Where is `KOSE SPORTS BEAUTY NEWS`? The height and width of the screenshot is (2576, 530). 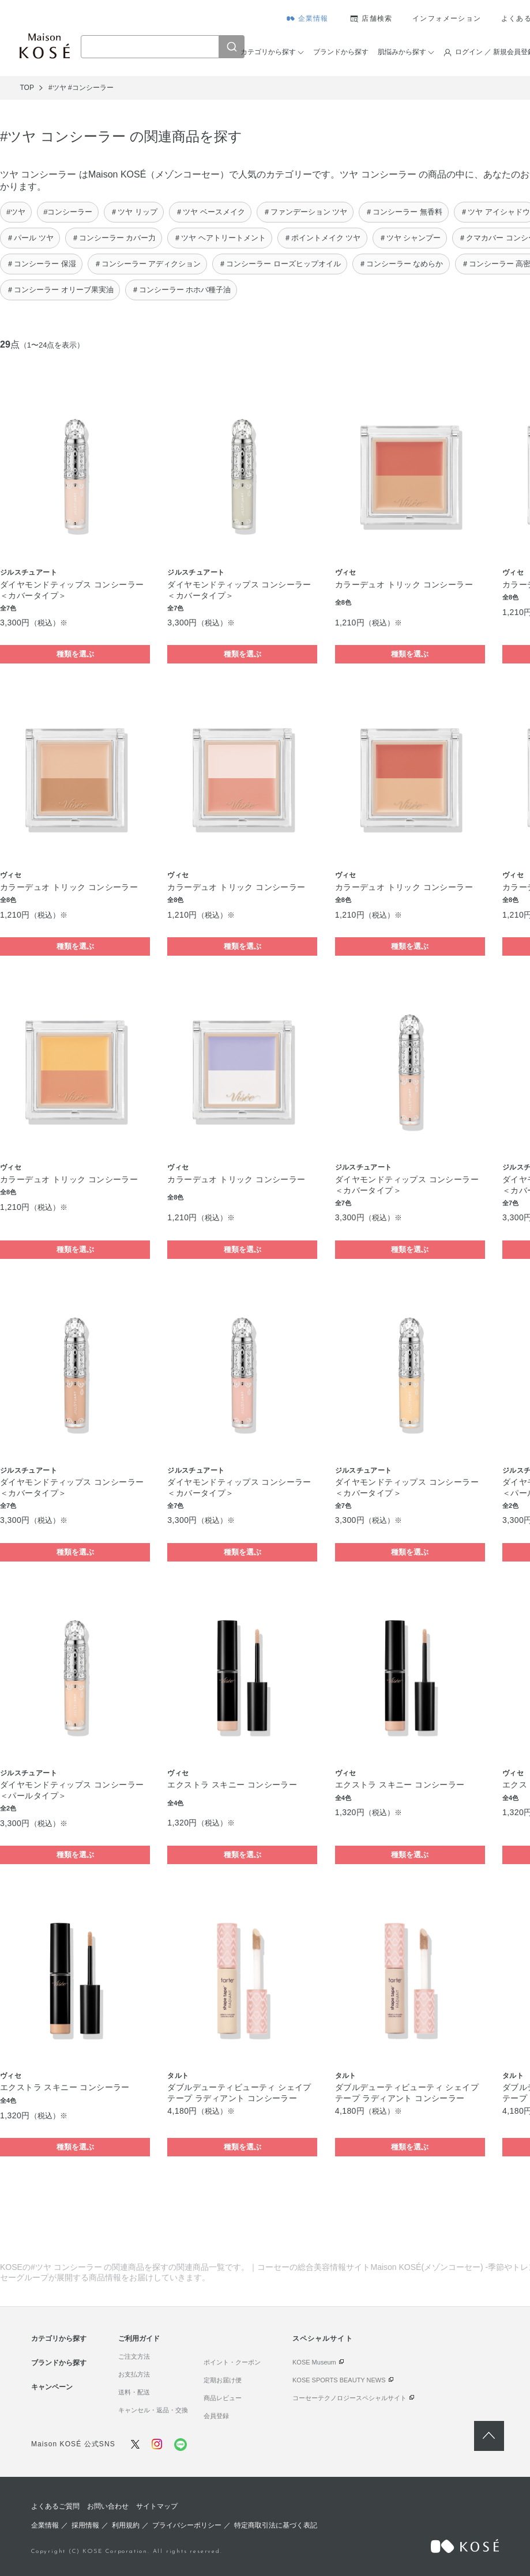 KOSE SPORTS BEAUTY NEWS is located at coordinates (339, 2380).